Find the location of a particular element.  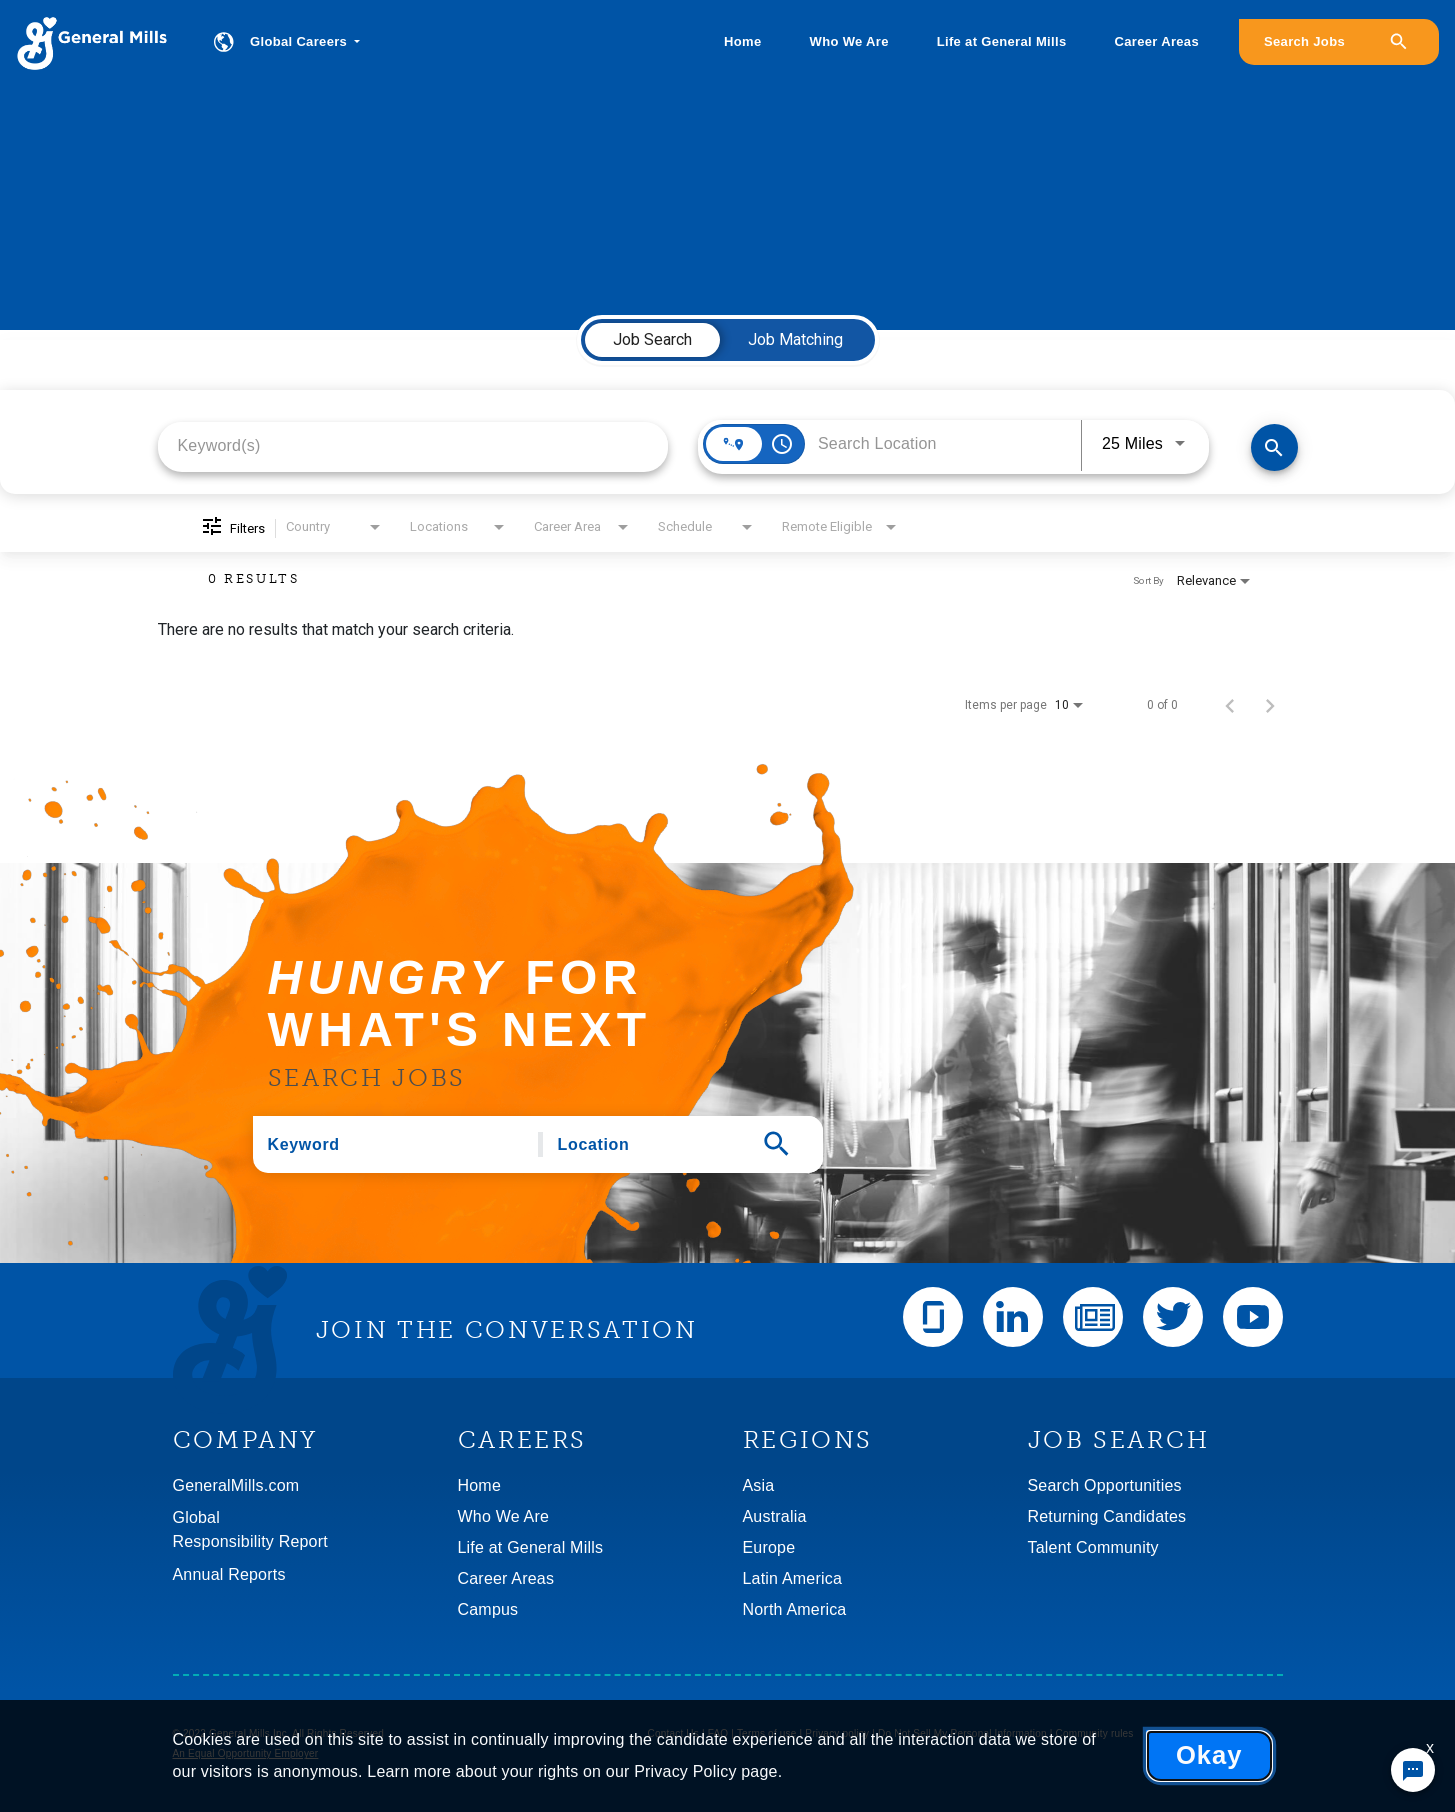

Life at General Mills is located at coordinates (1002, 41).